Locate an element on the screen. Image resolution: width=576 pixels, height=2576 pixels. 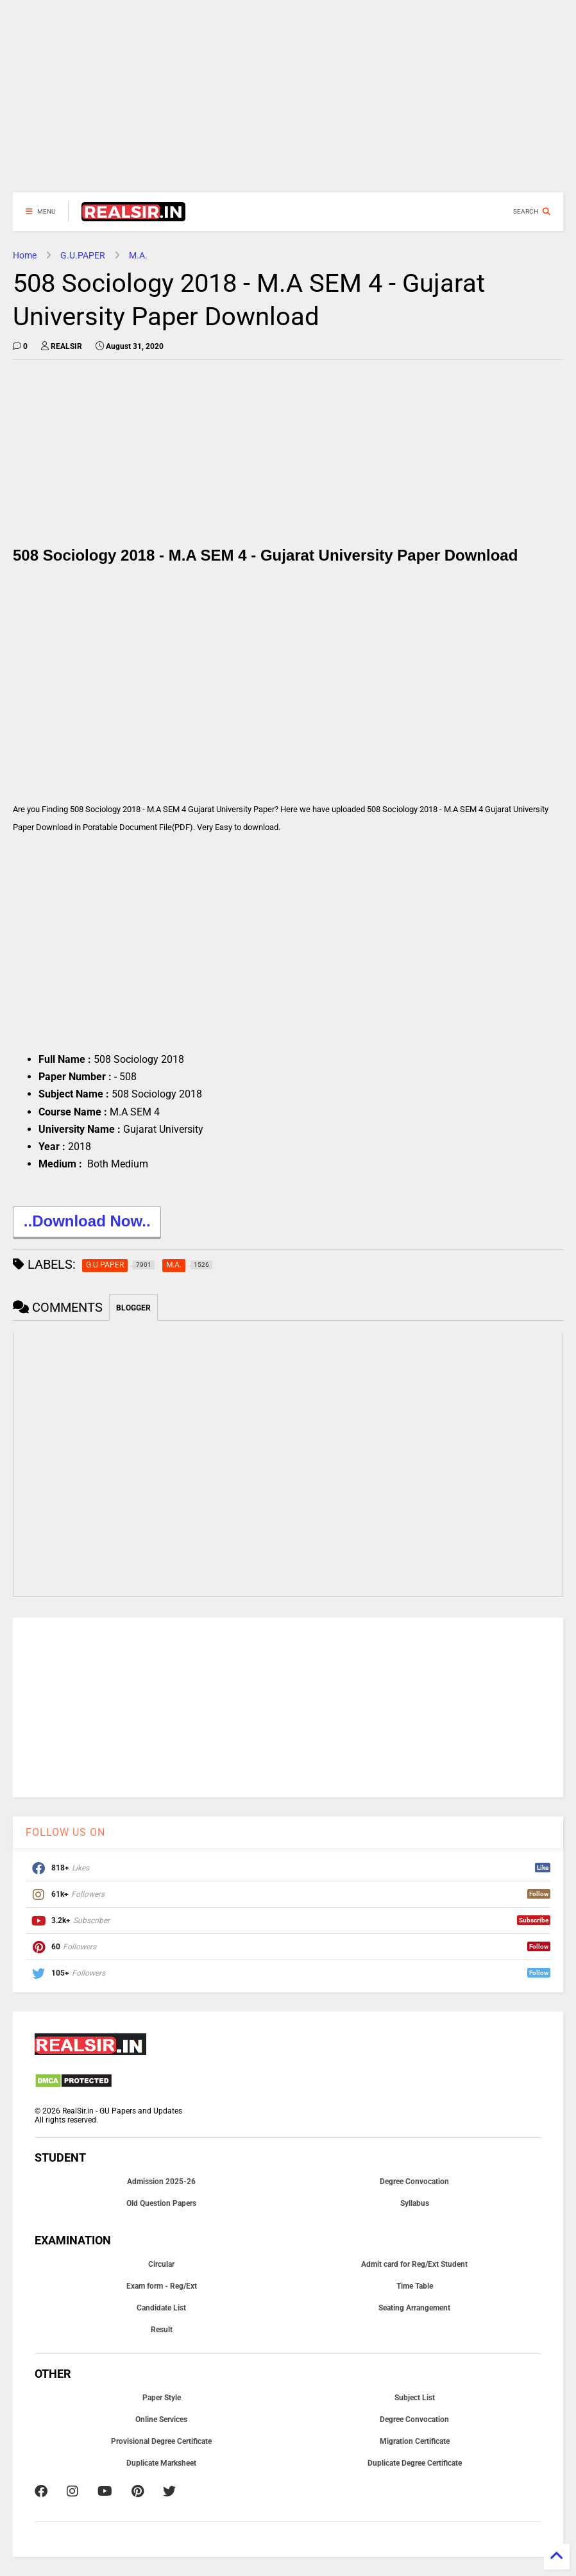
Admit card for Reg/Ext Student is located at coordinates (414, 2264).